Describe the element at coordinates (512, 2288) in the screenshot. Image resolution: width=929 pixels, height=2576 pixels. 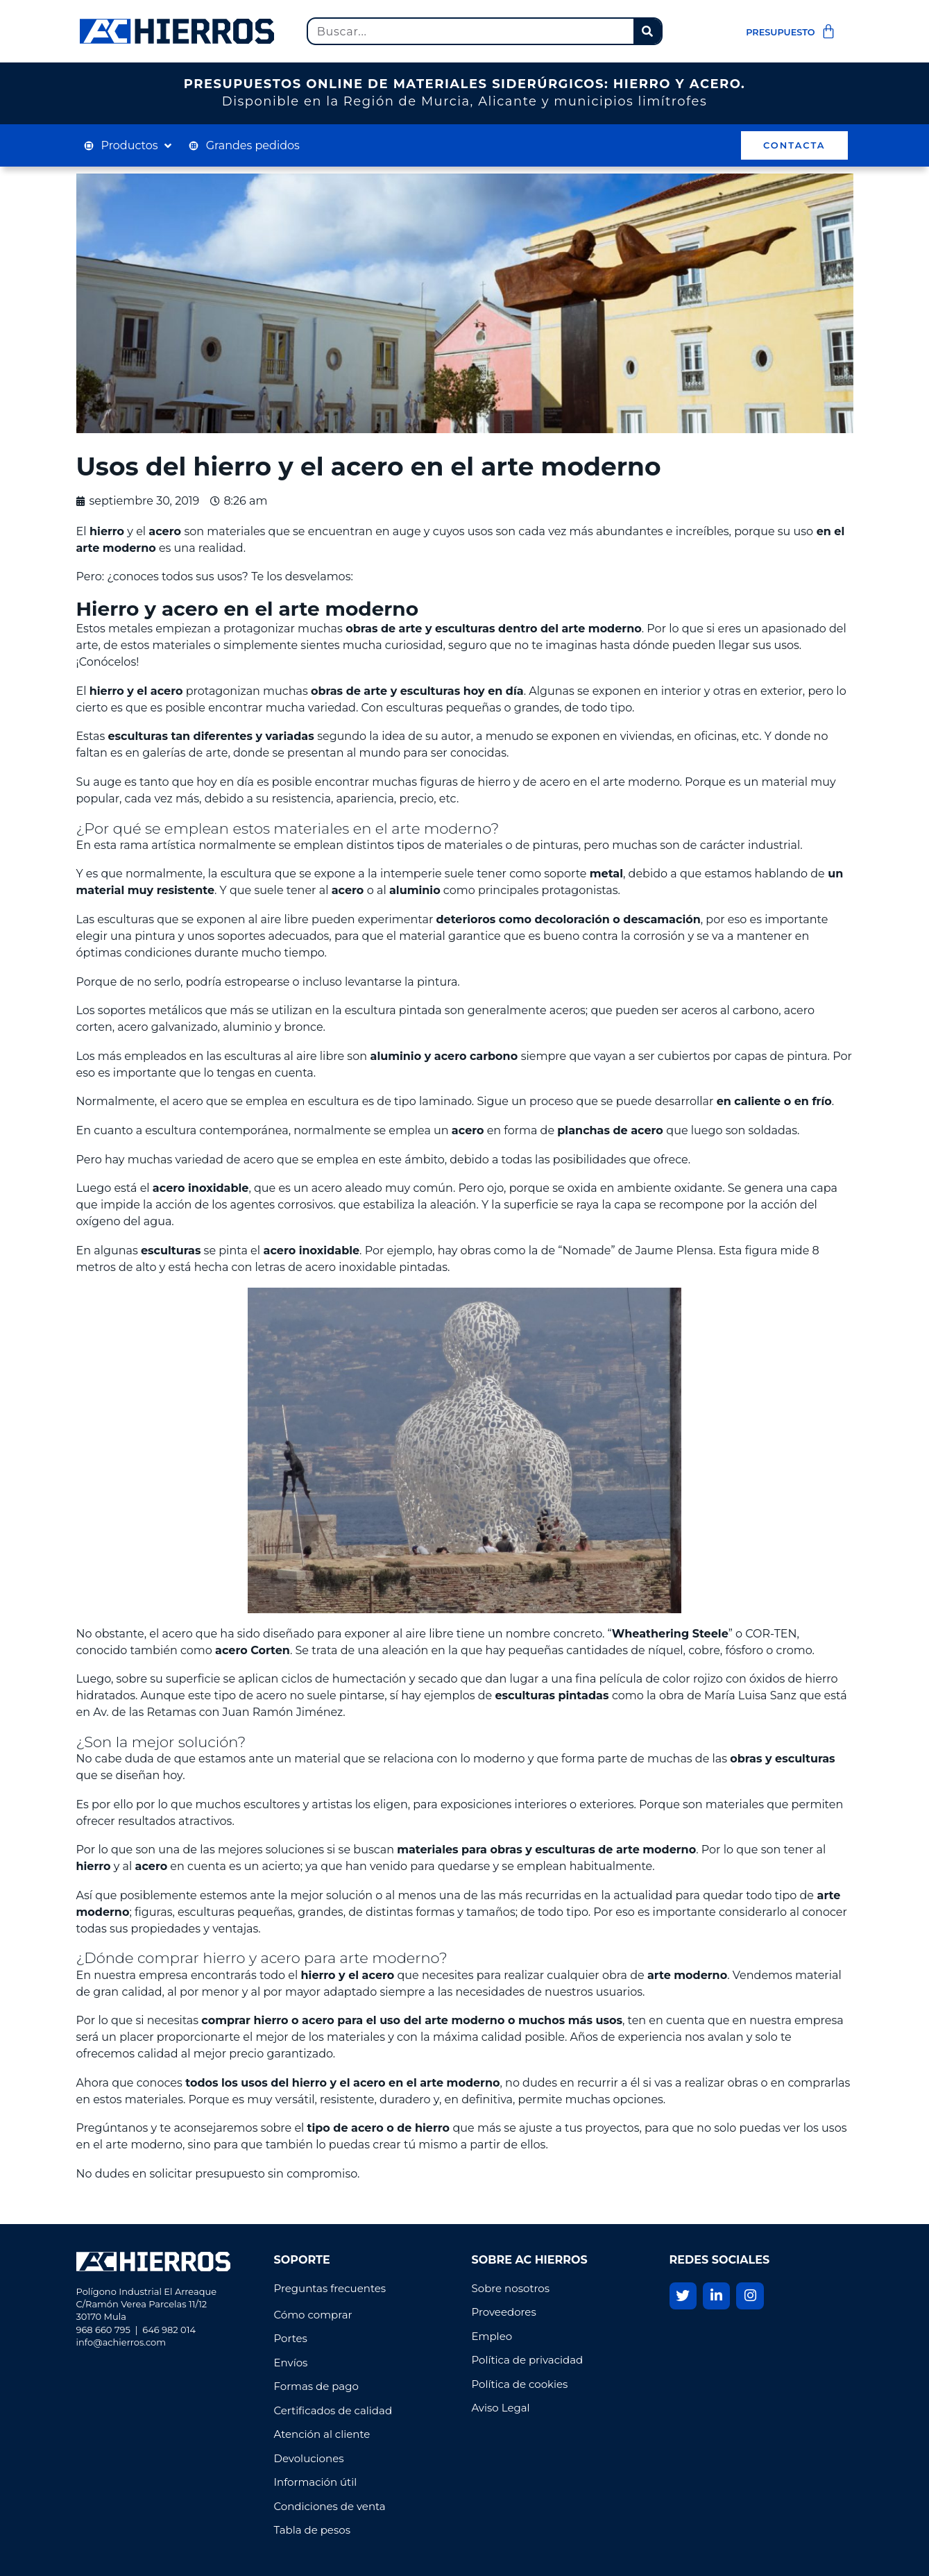
I see `Sobre nosotros` at that location.